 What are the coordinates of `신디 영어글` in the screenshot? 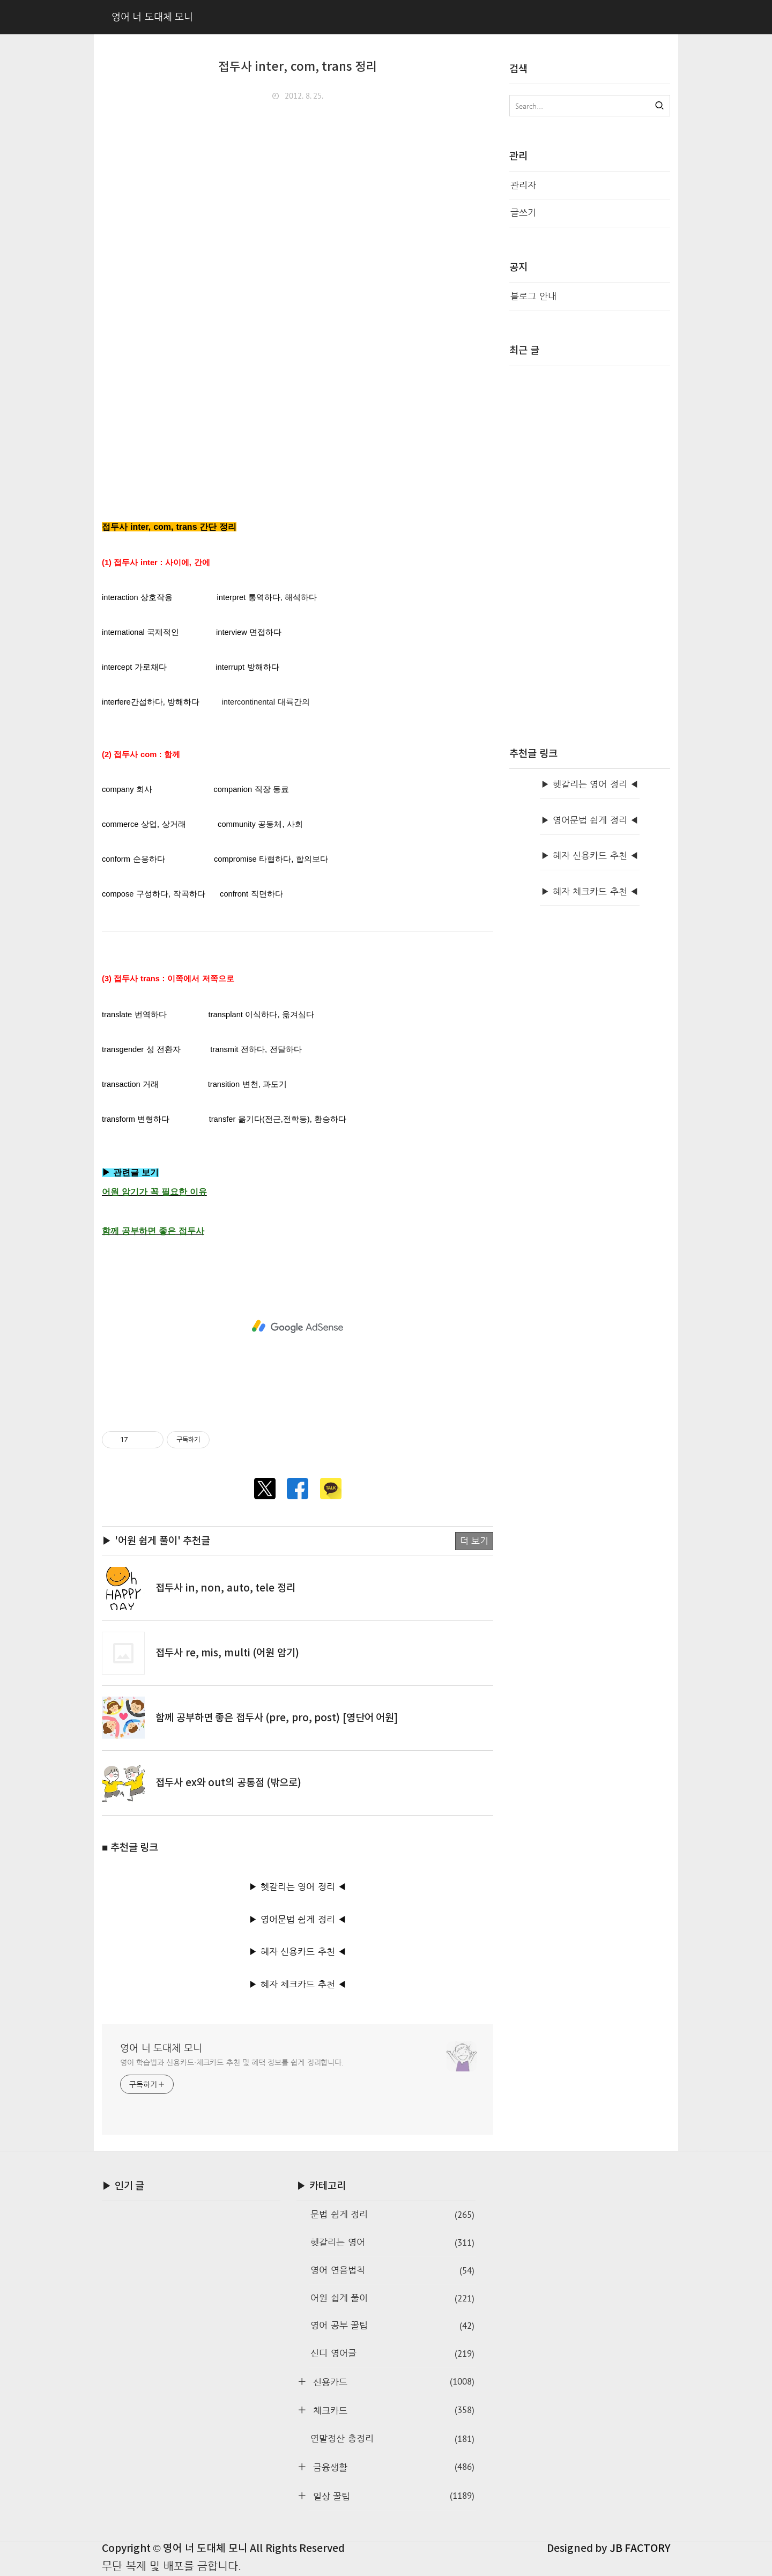 It's located at (392, 2353).